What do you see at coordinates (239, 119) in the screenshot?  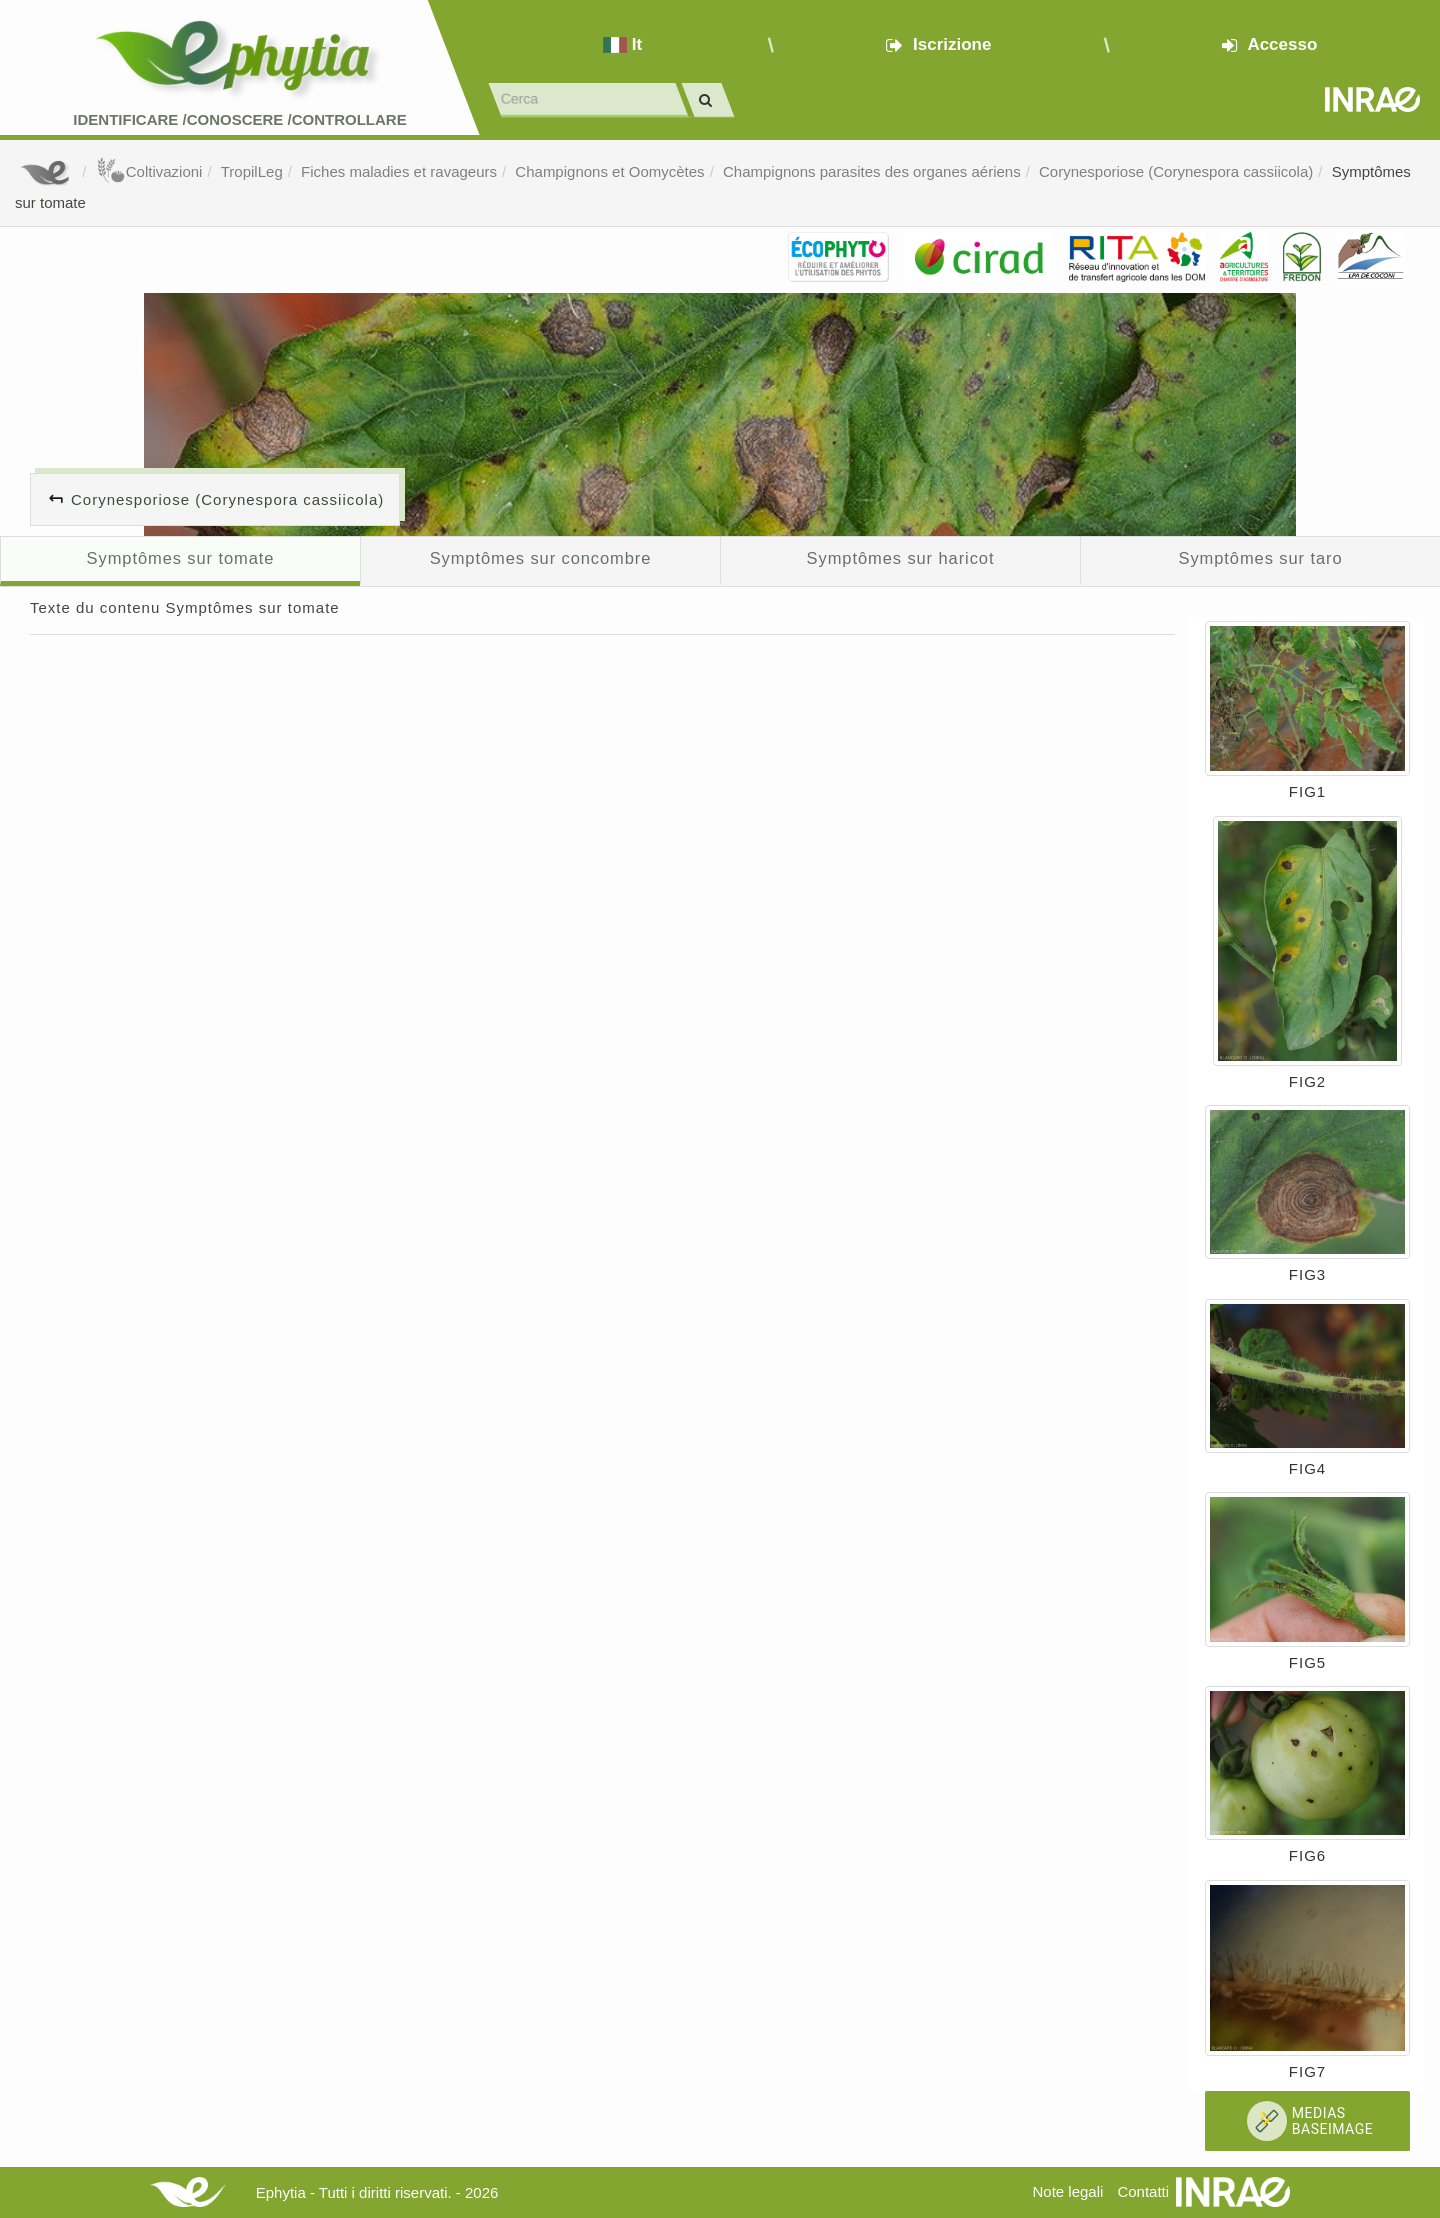 I see `Identificare /Conoscere /Controllare` at bounding box center [239, 119].